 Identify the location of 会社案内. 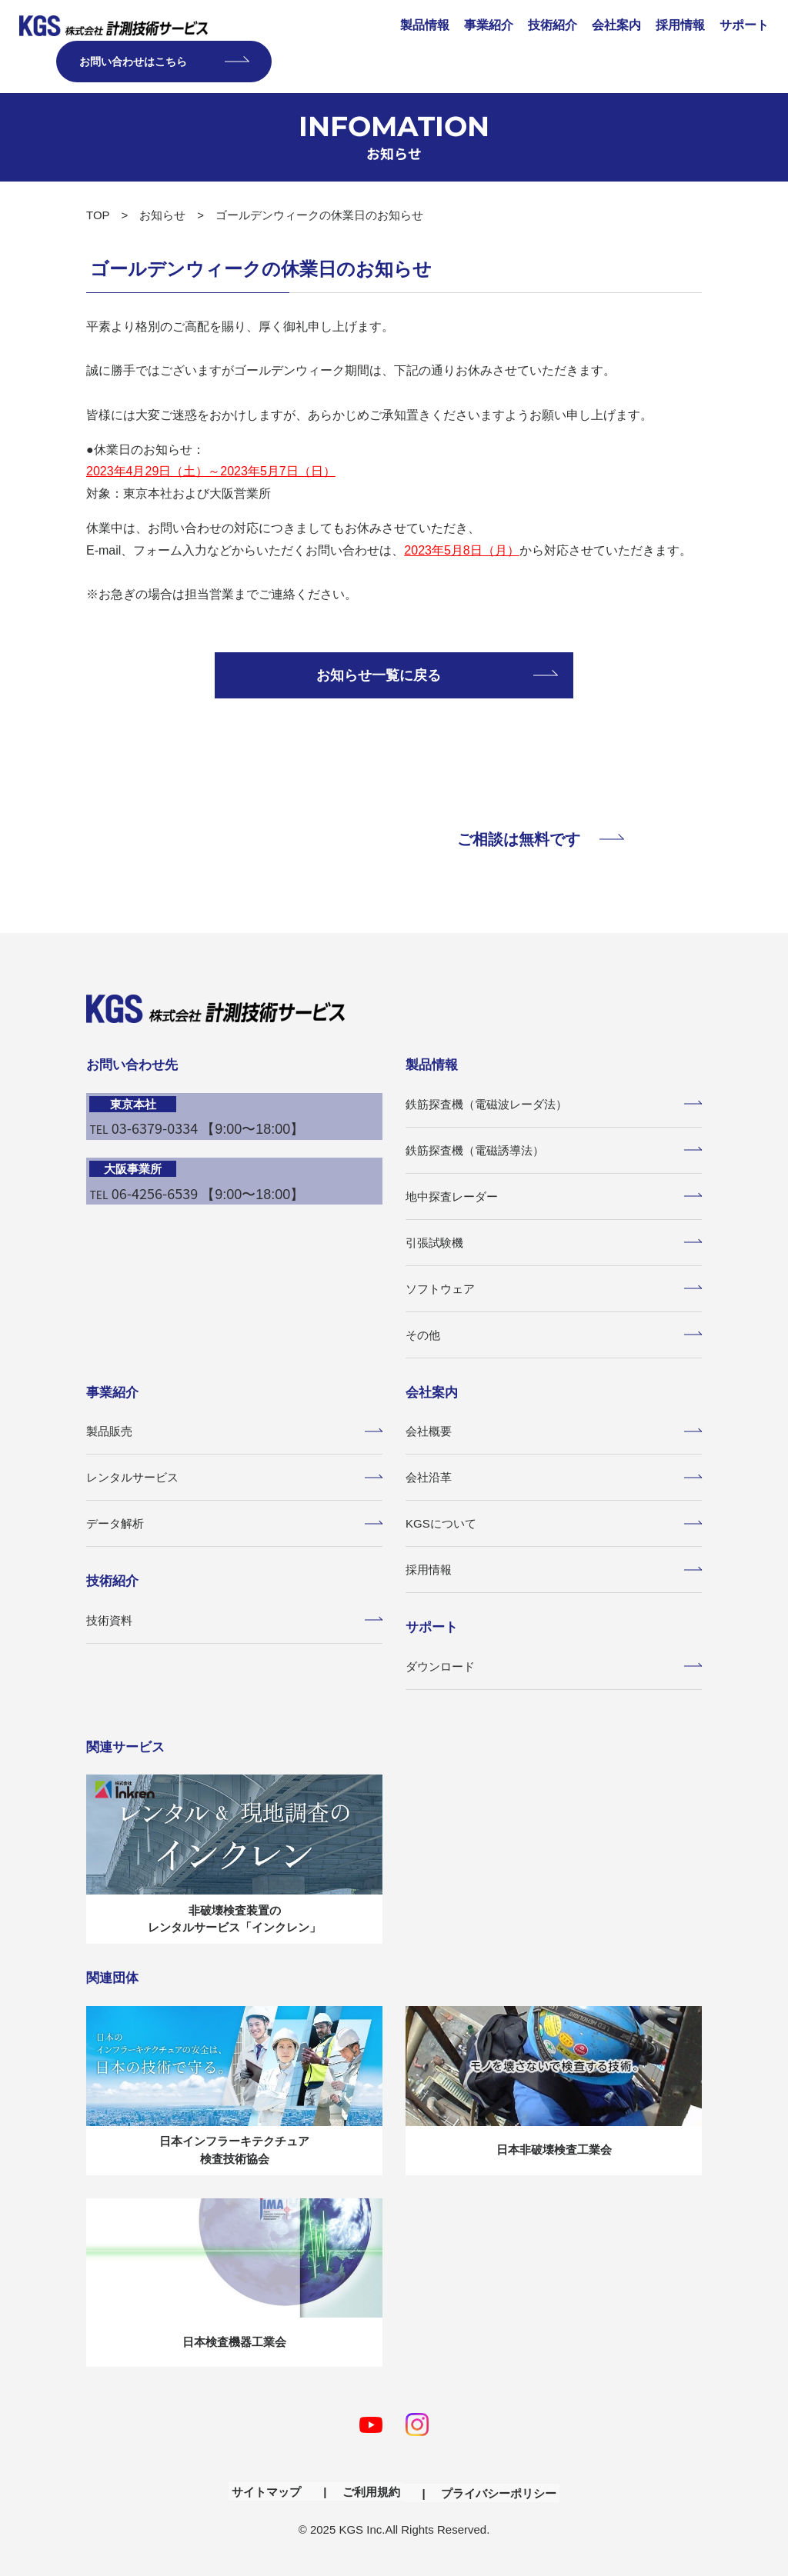
(616, 25).